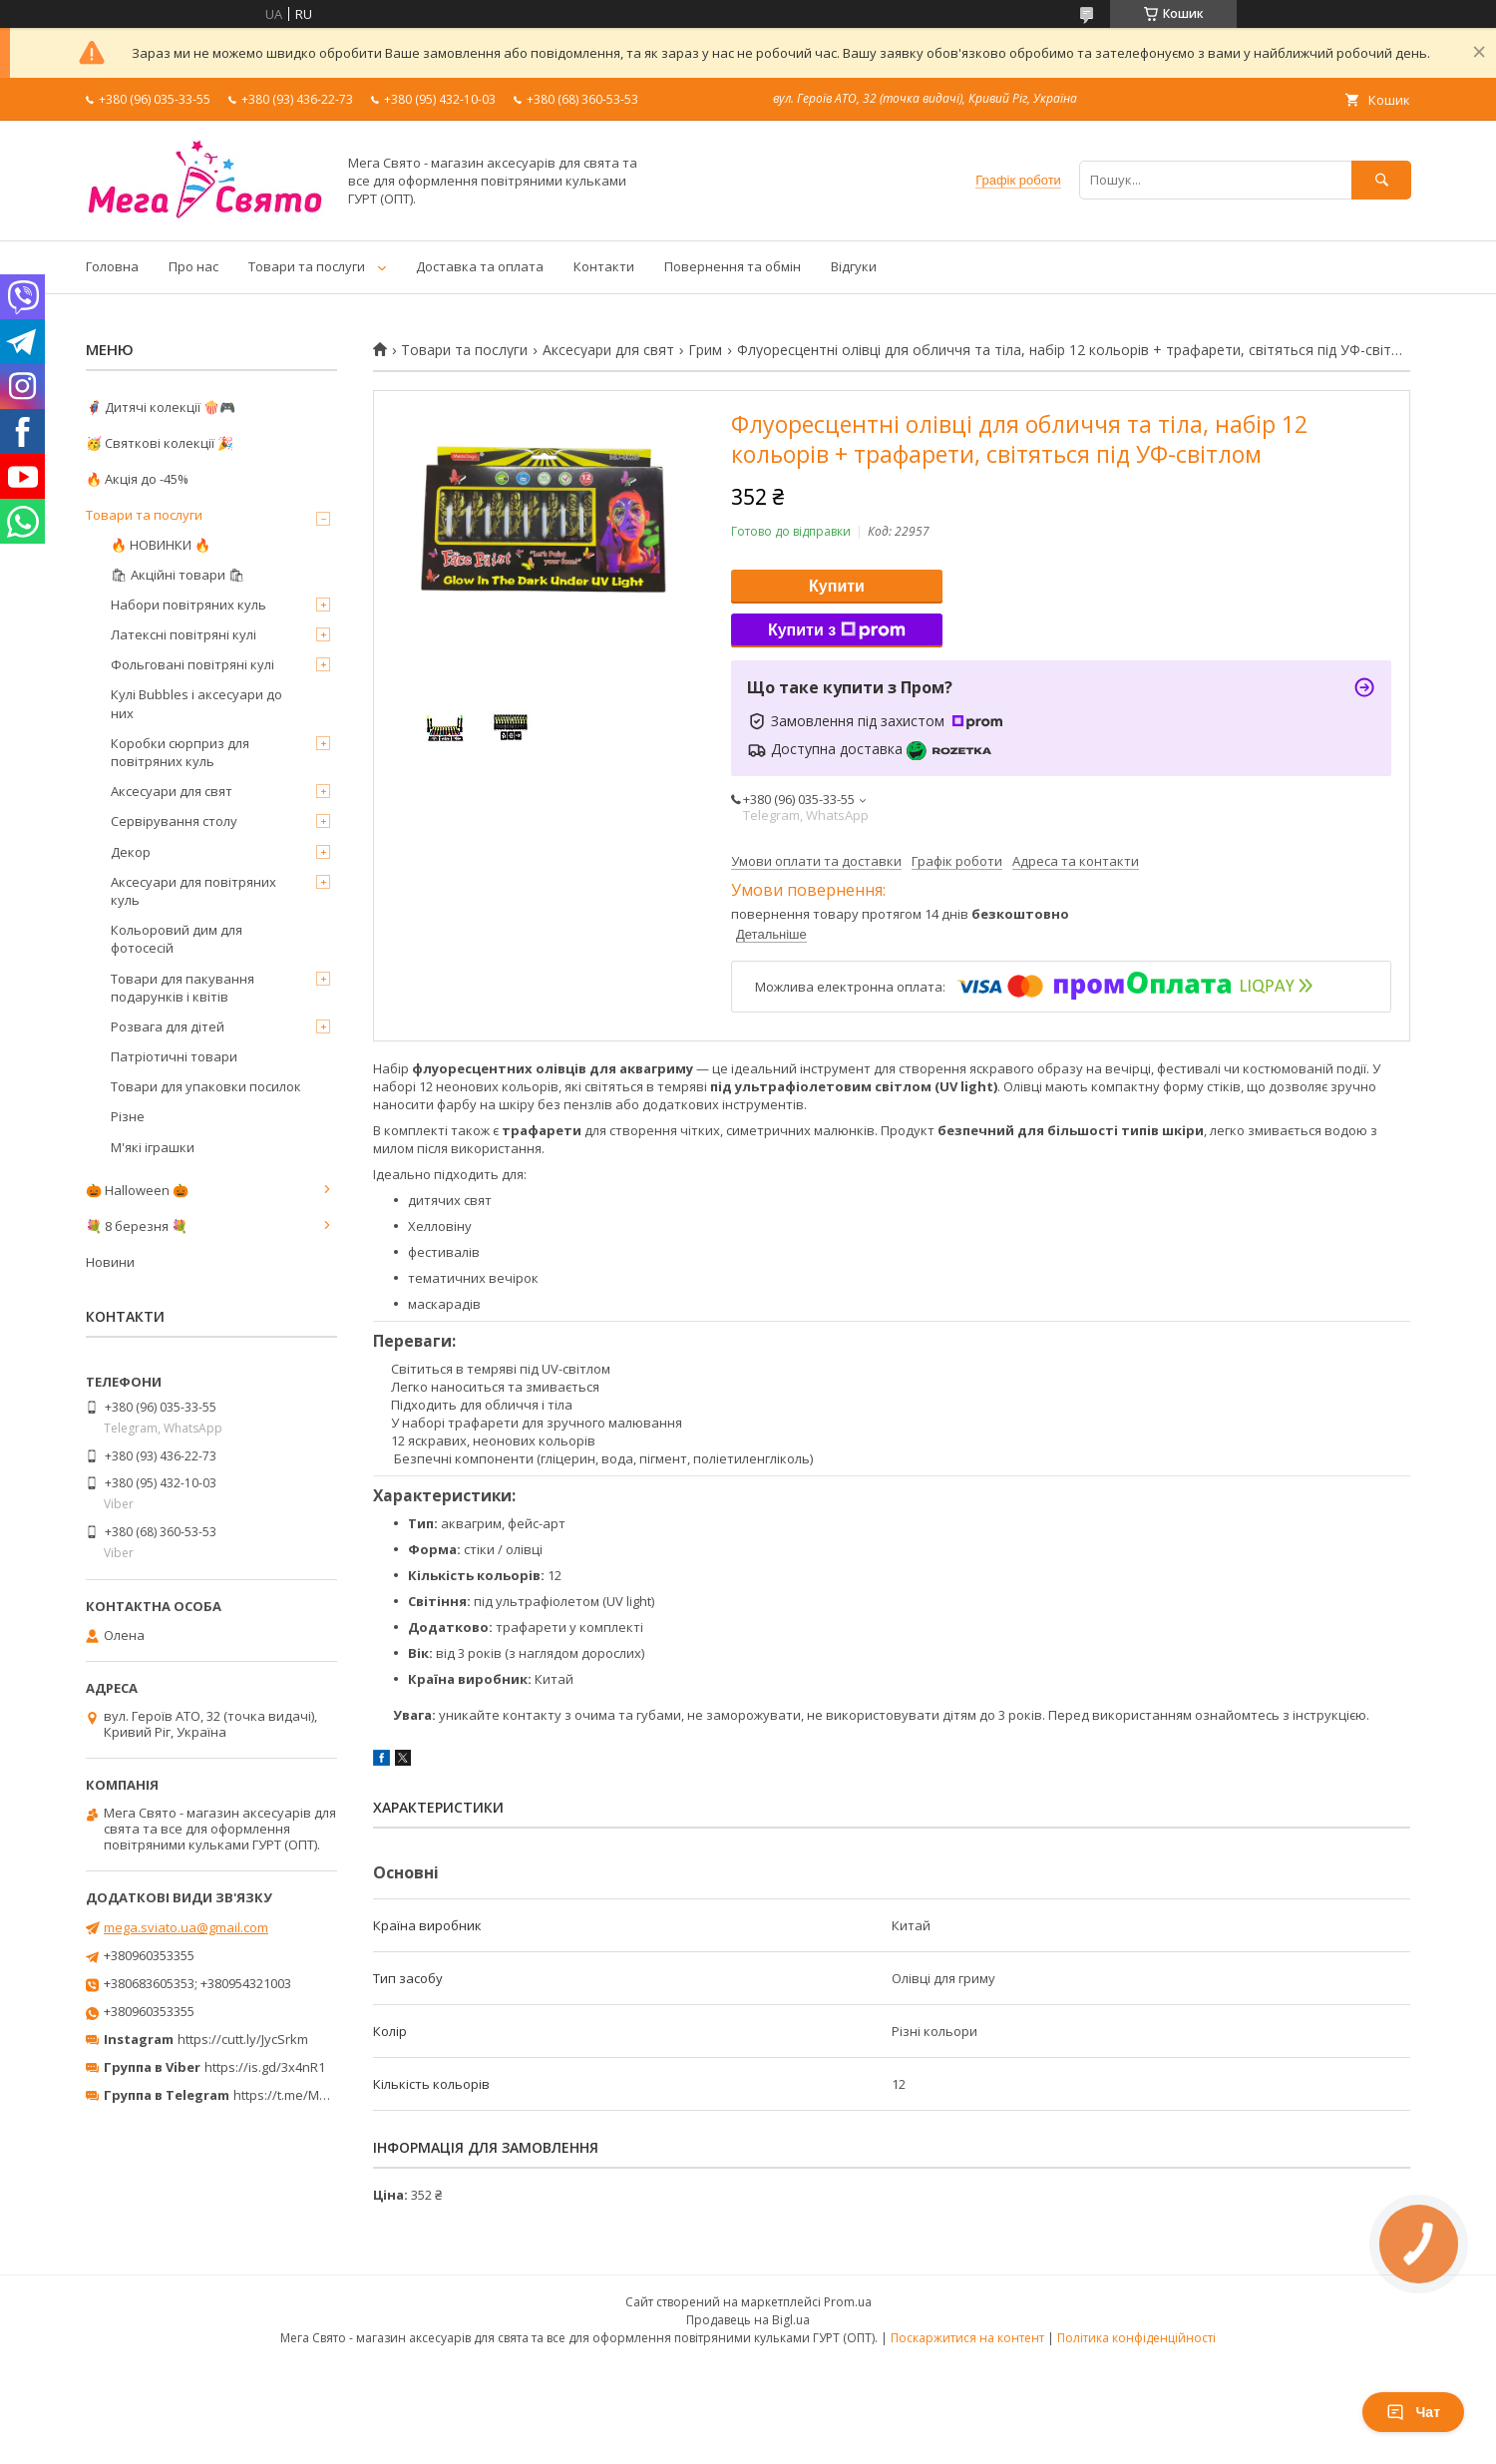 The image size is (1496, 2464). What do you see at coordinates (188, 605) in the screenshot?
I see `Набори повітряних куль` at bounding box center [188, 605].